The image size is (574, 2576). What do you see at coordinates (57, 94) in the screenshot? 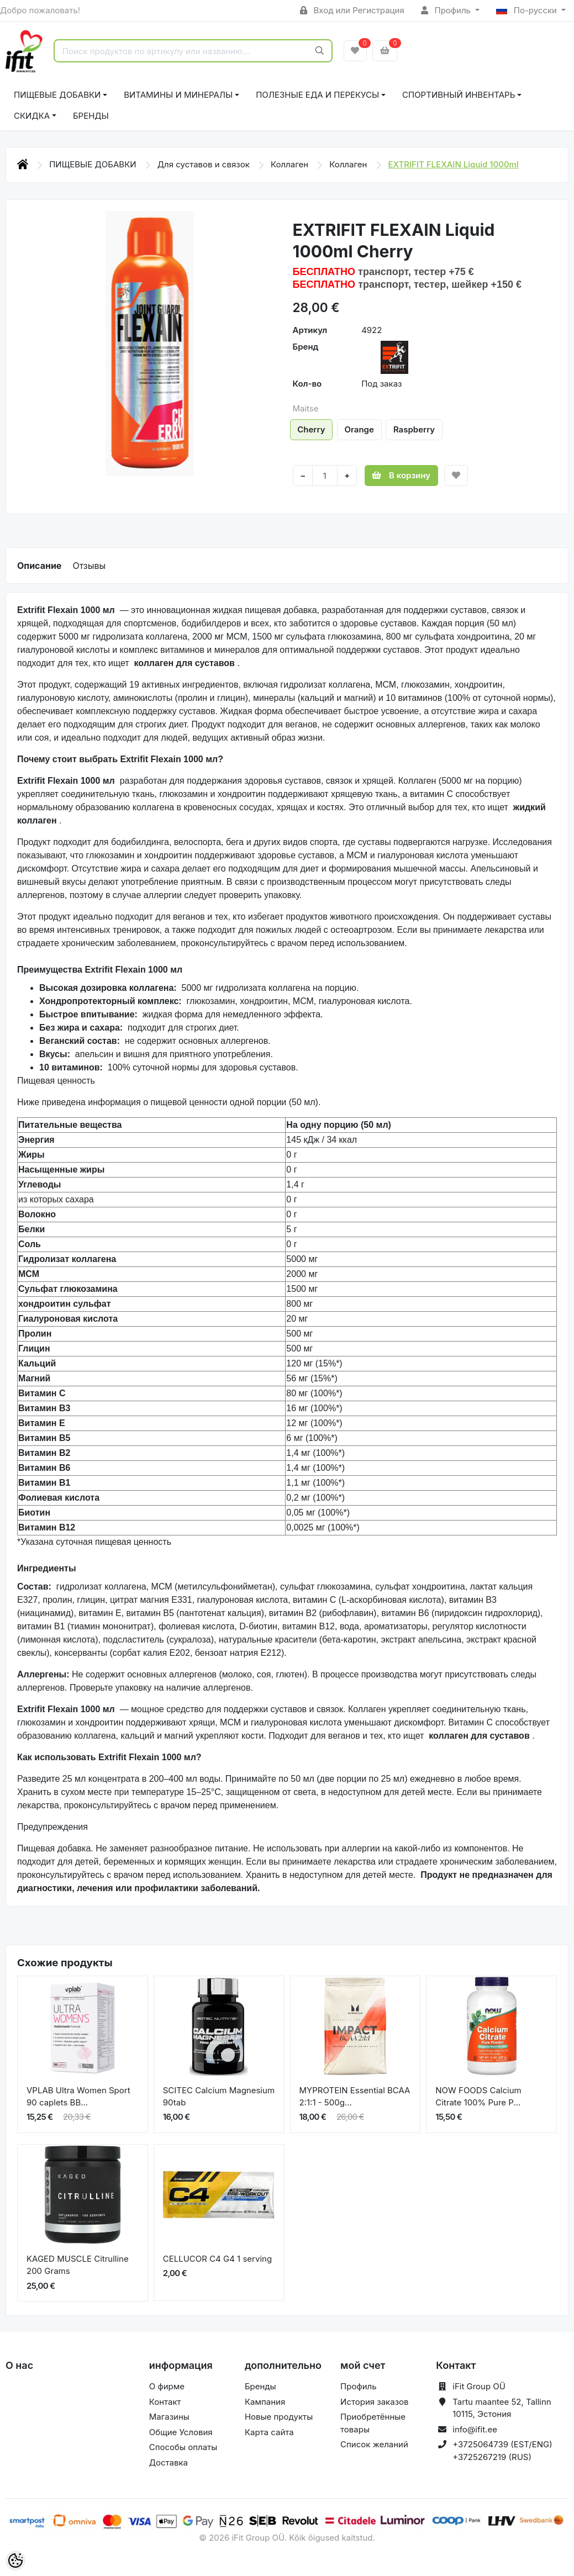
I see `ПИЩЕВЫЕ ДОБАВКИ` at bounding box center [57, 94].